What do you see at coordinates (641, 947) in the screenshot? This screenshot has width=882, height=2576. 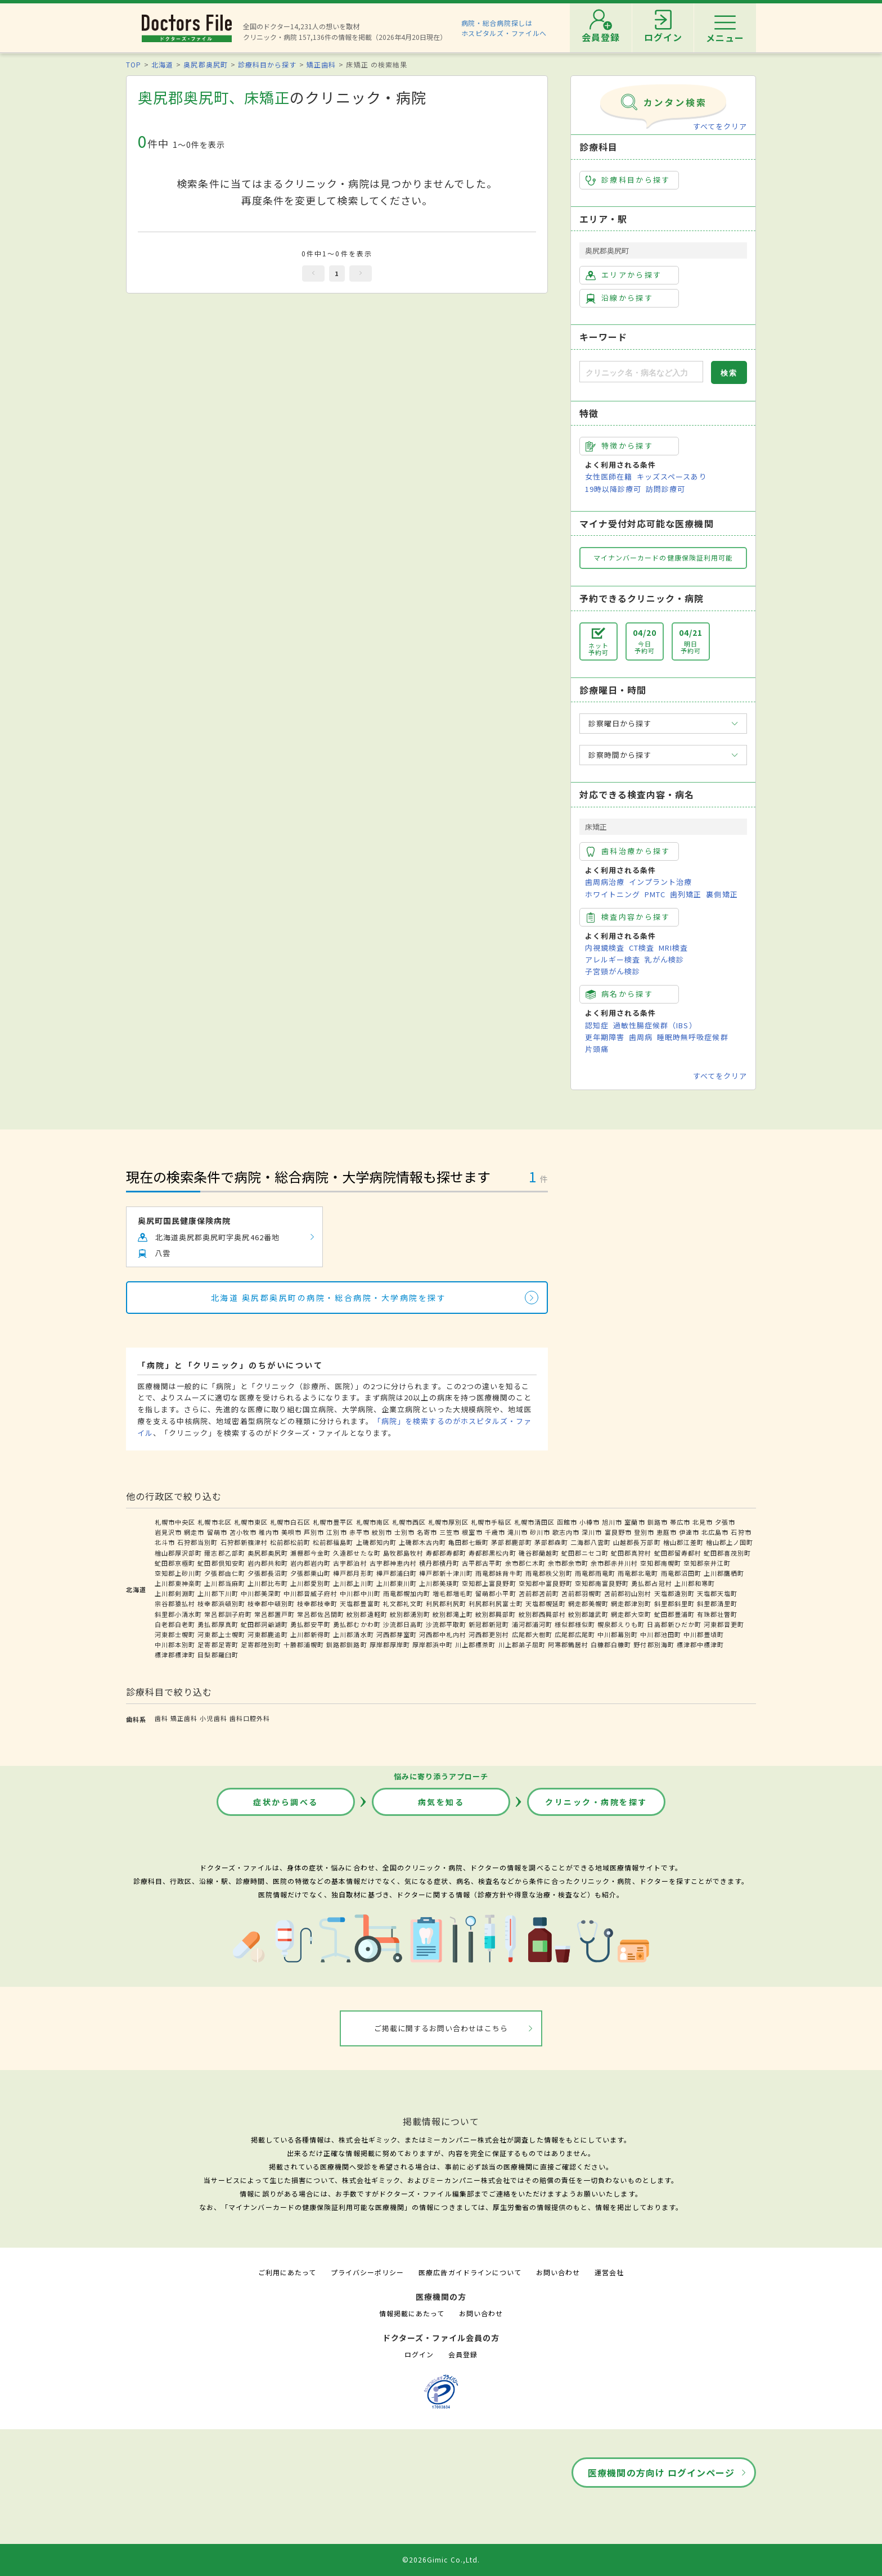 I see `CT検査` at bounding box center [641, 947].